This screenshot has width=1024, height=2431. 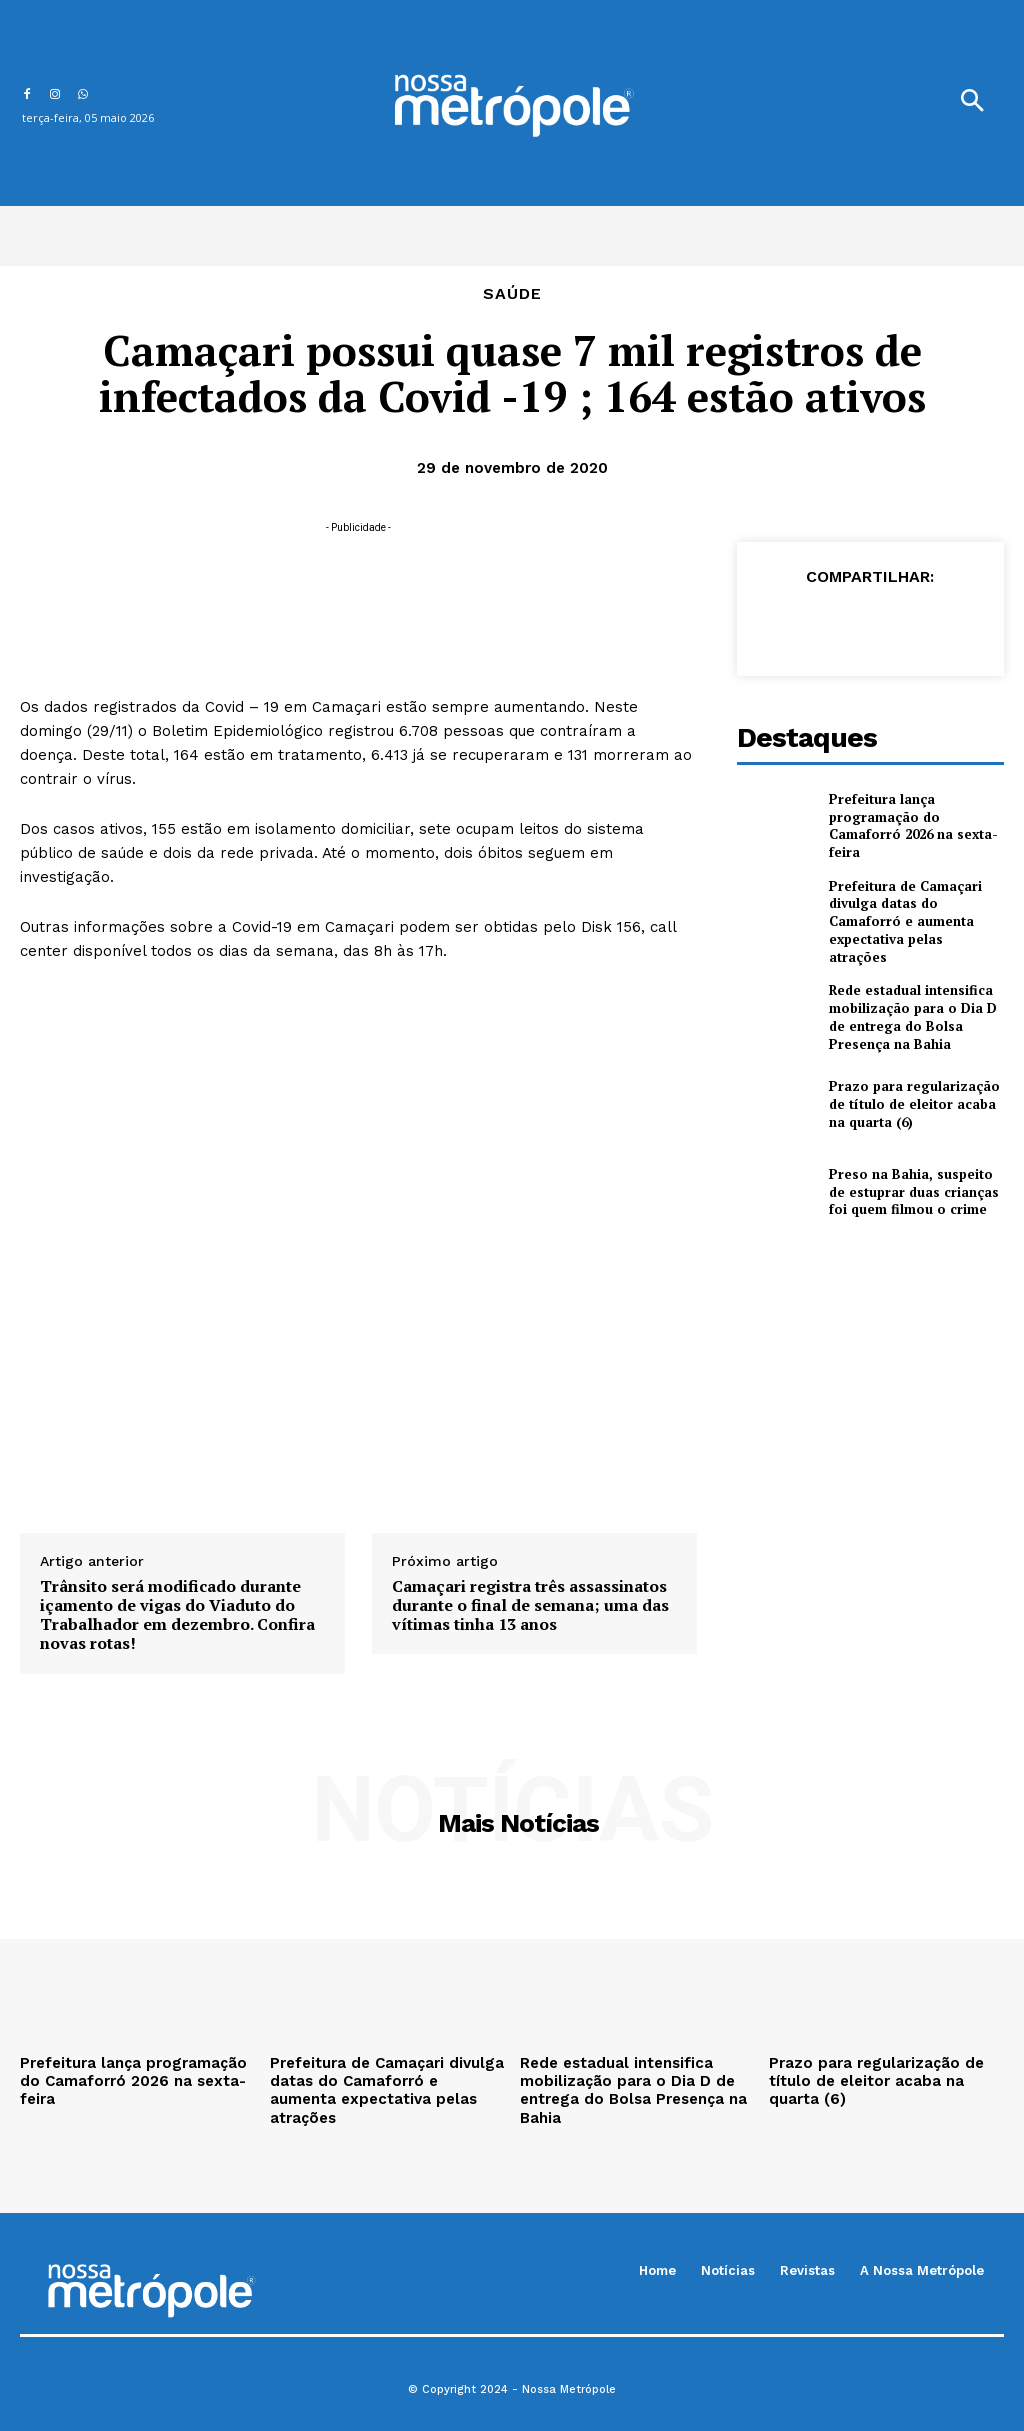 What do you see at coordinates (912, 826) in the screenshot?
I see `Prefeitura lança programação do Camaforró 2026 na sexta-feira` at bounding box center [912, 826].